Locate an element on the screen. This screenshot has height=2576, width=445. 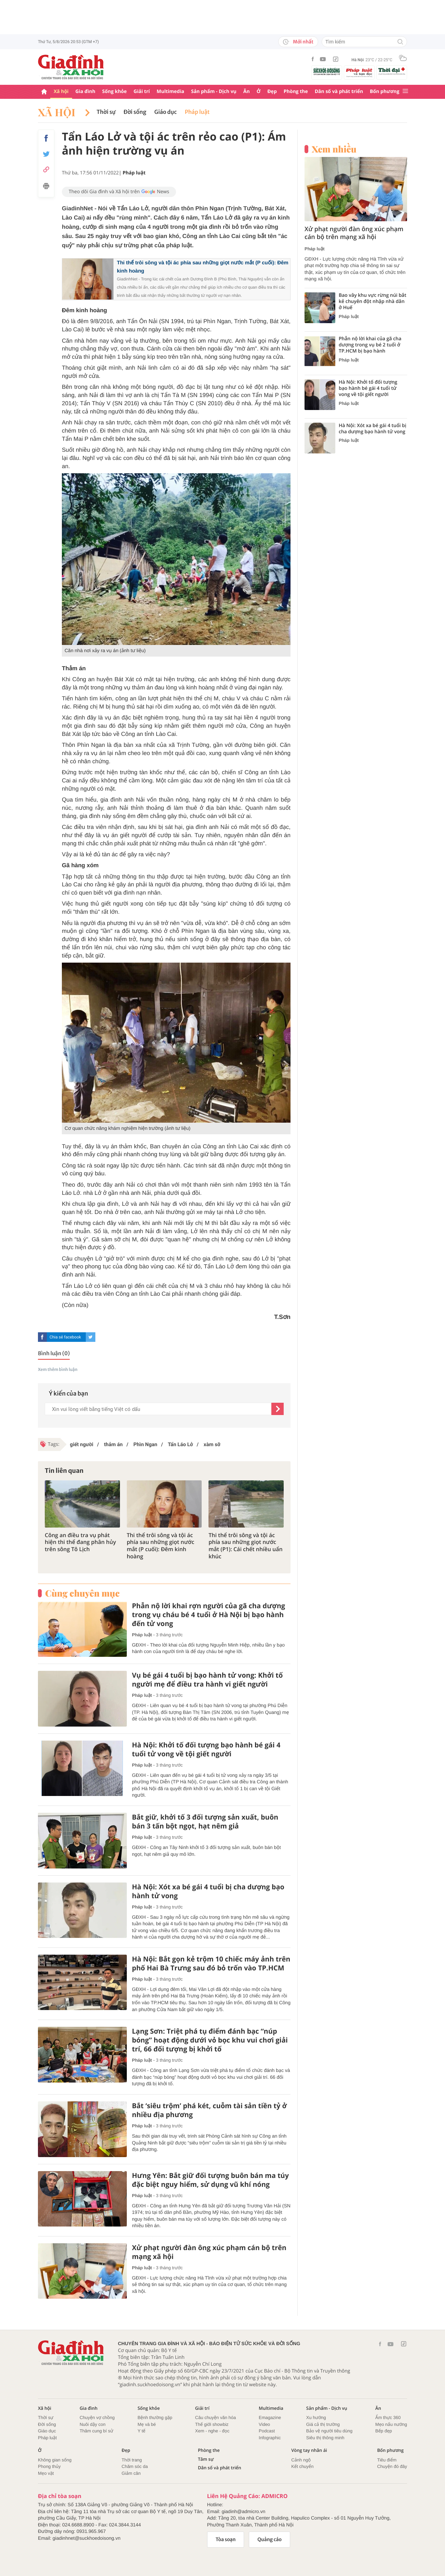
Ăn is located at coordinates (246, 91).